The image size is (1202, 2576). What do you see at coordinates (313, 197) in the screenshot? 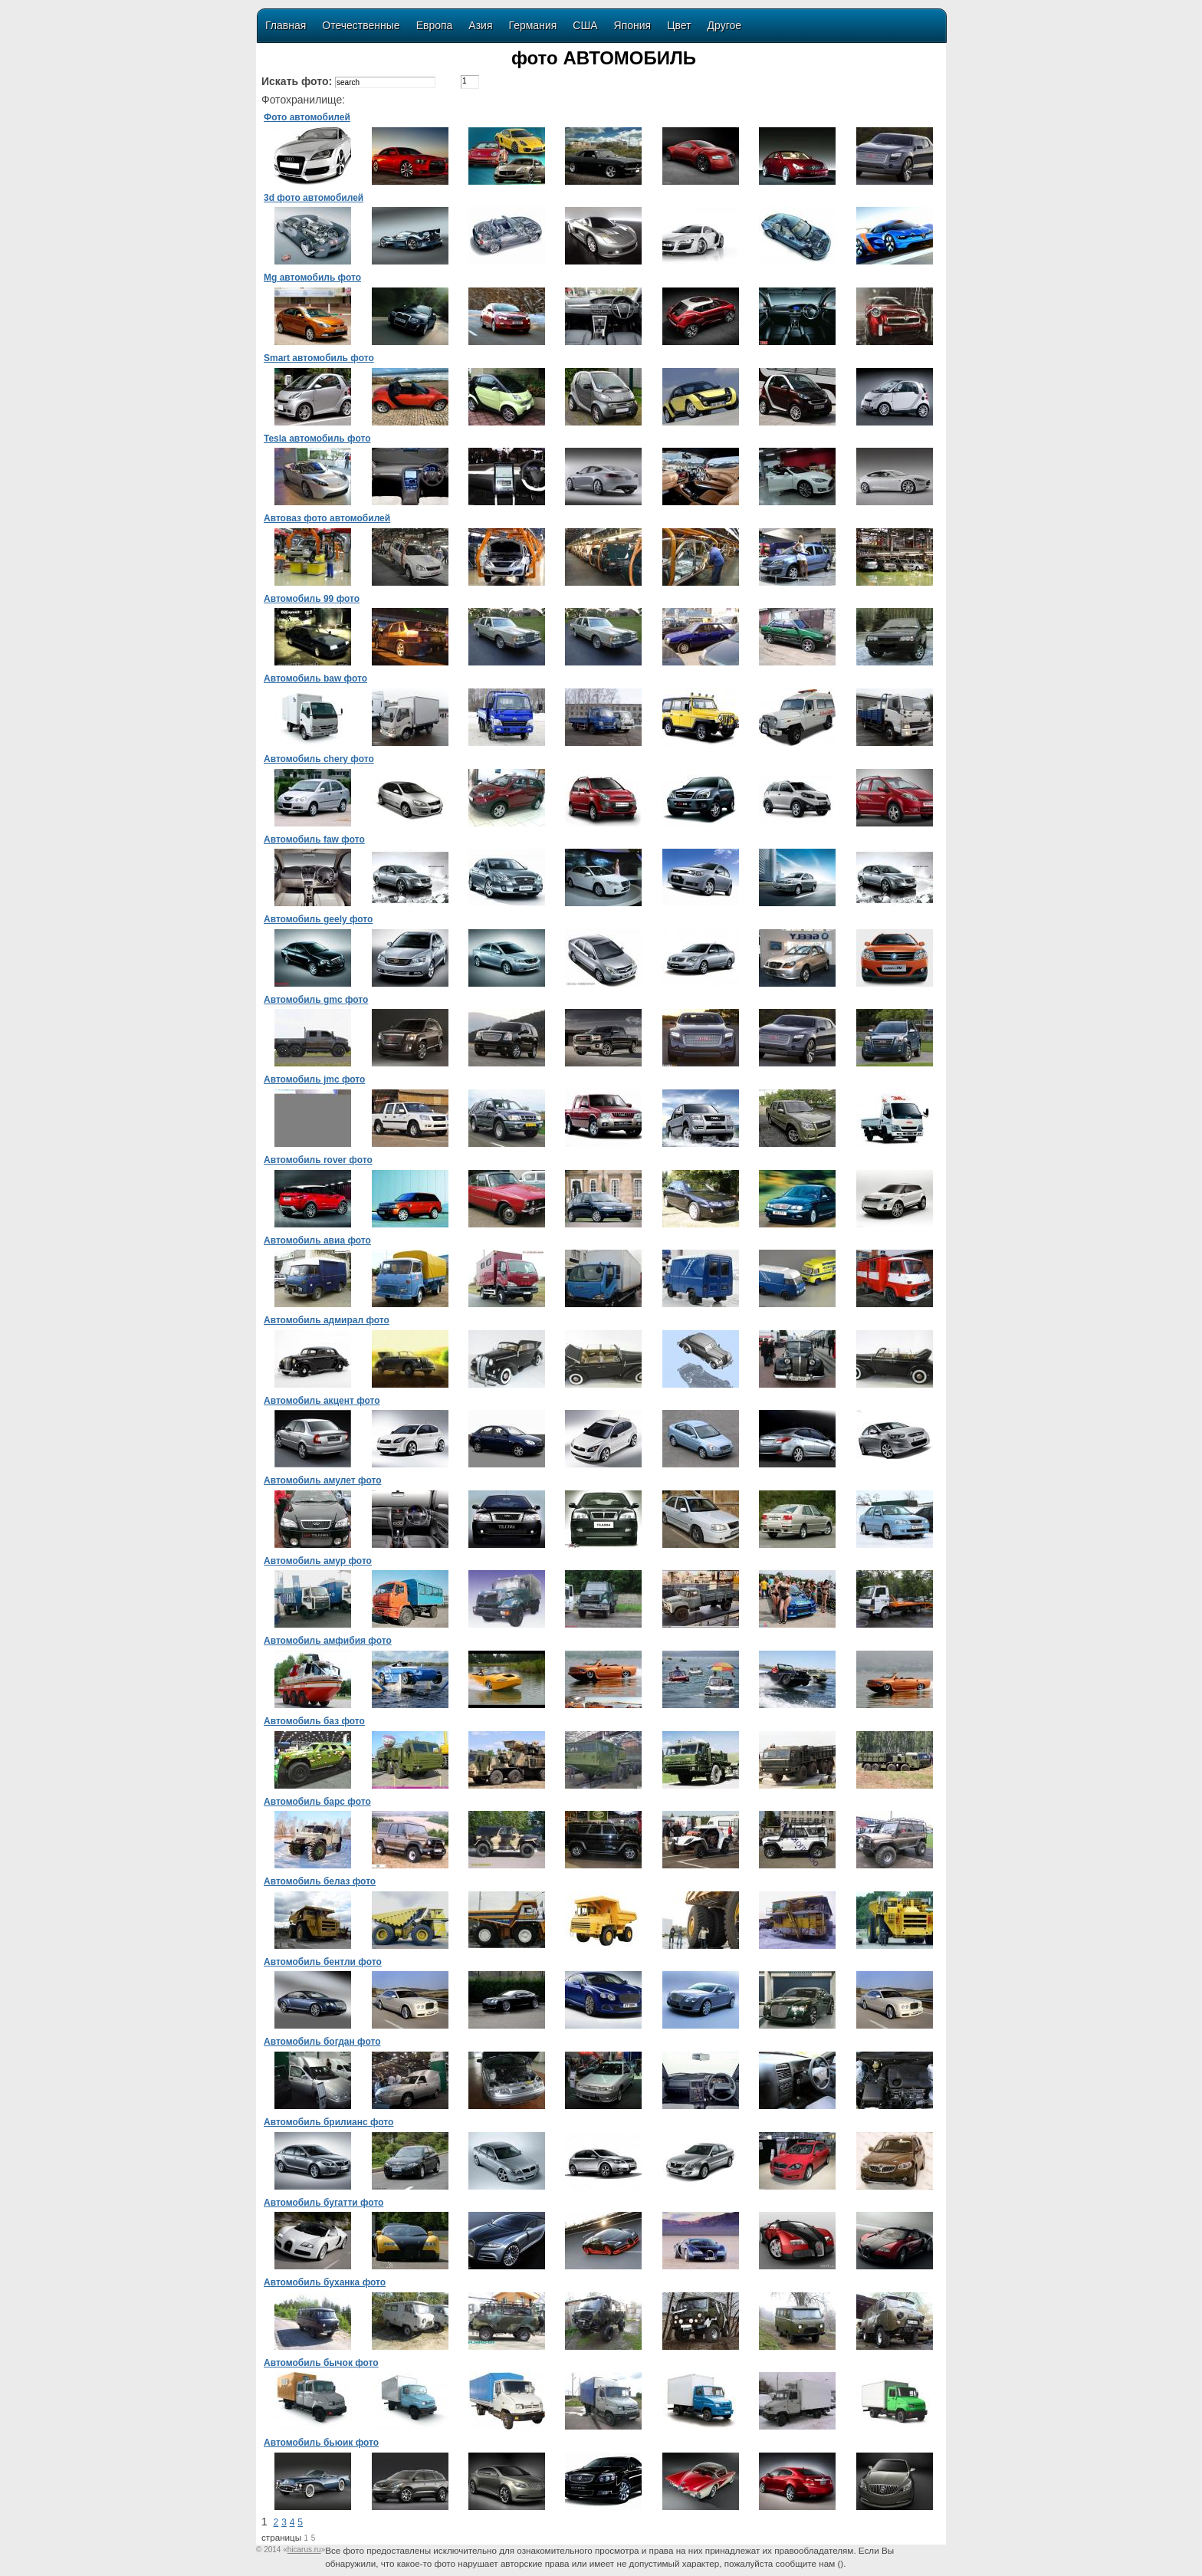
I see `3d фото автомобилей` at bounding box center [313, 197].